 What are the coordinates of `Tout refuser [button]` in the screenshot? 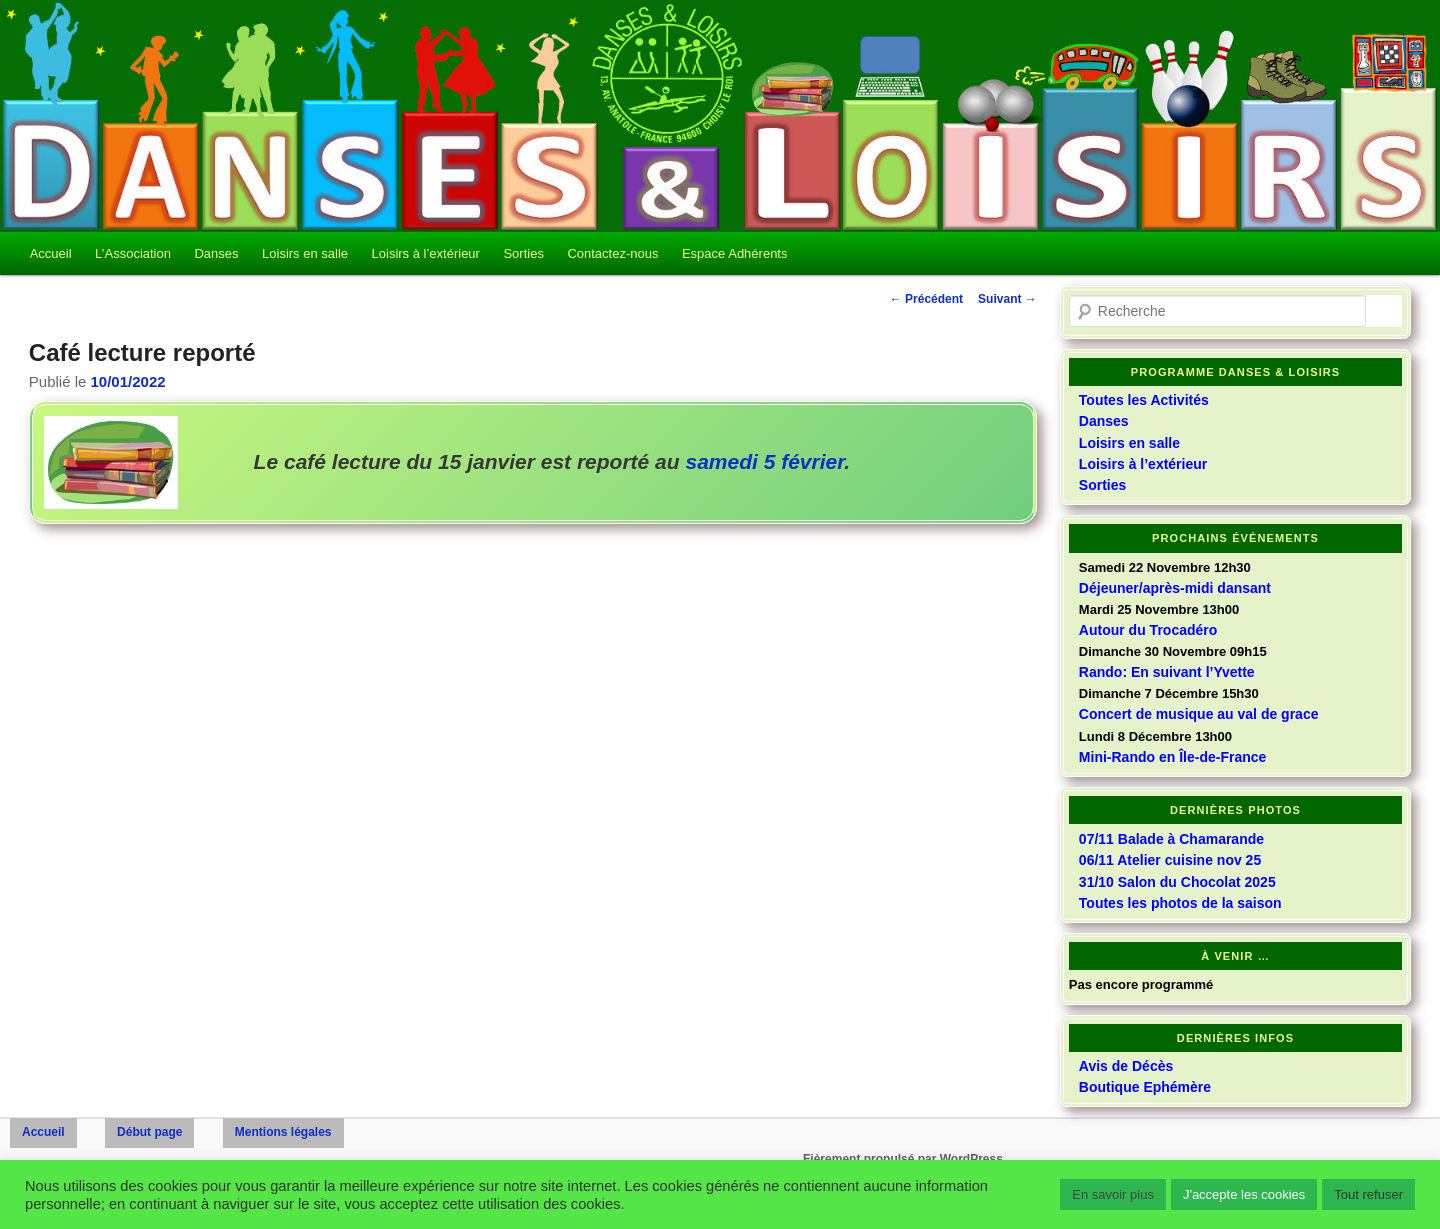 It's located at (1368, 1194).